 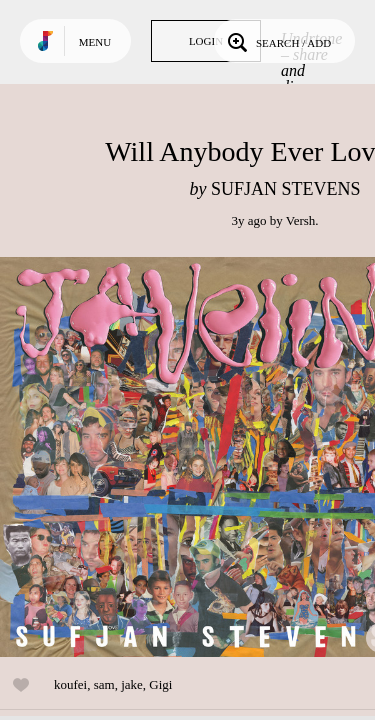 What do you see at coordinates (95, 42) in the screenshot?
I see `Menu` at bounding box center [95, 42].